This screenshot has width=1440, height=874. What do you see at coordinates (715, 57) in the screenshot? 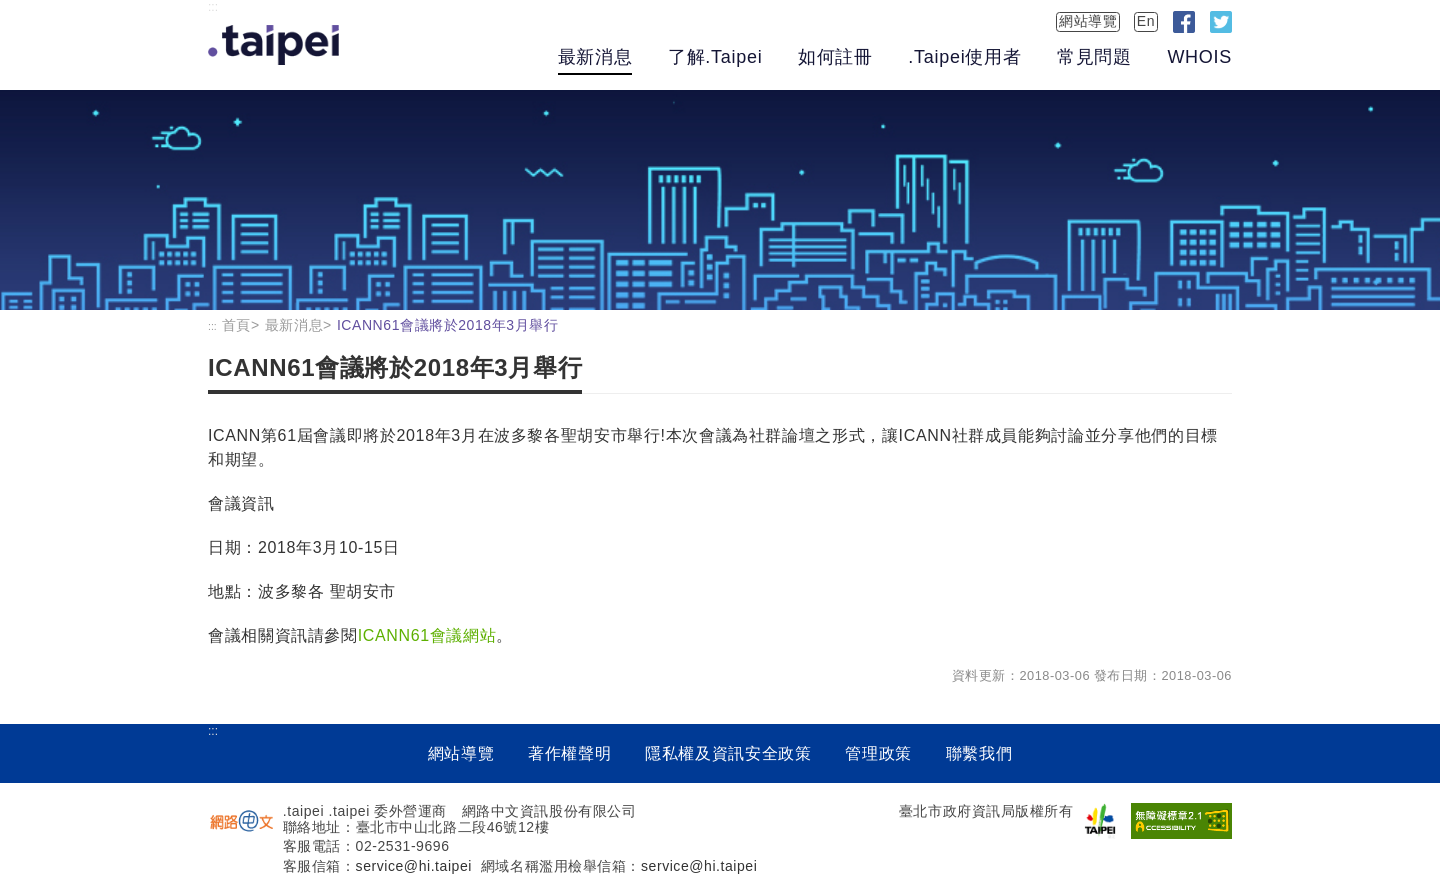
I see `了解.Taipei` at bounding box center [715, 57].